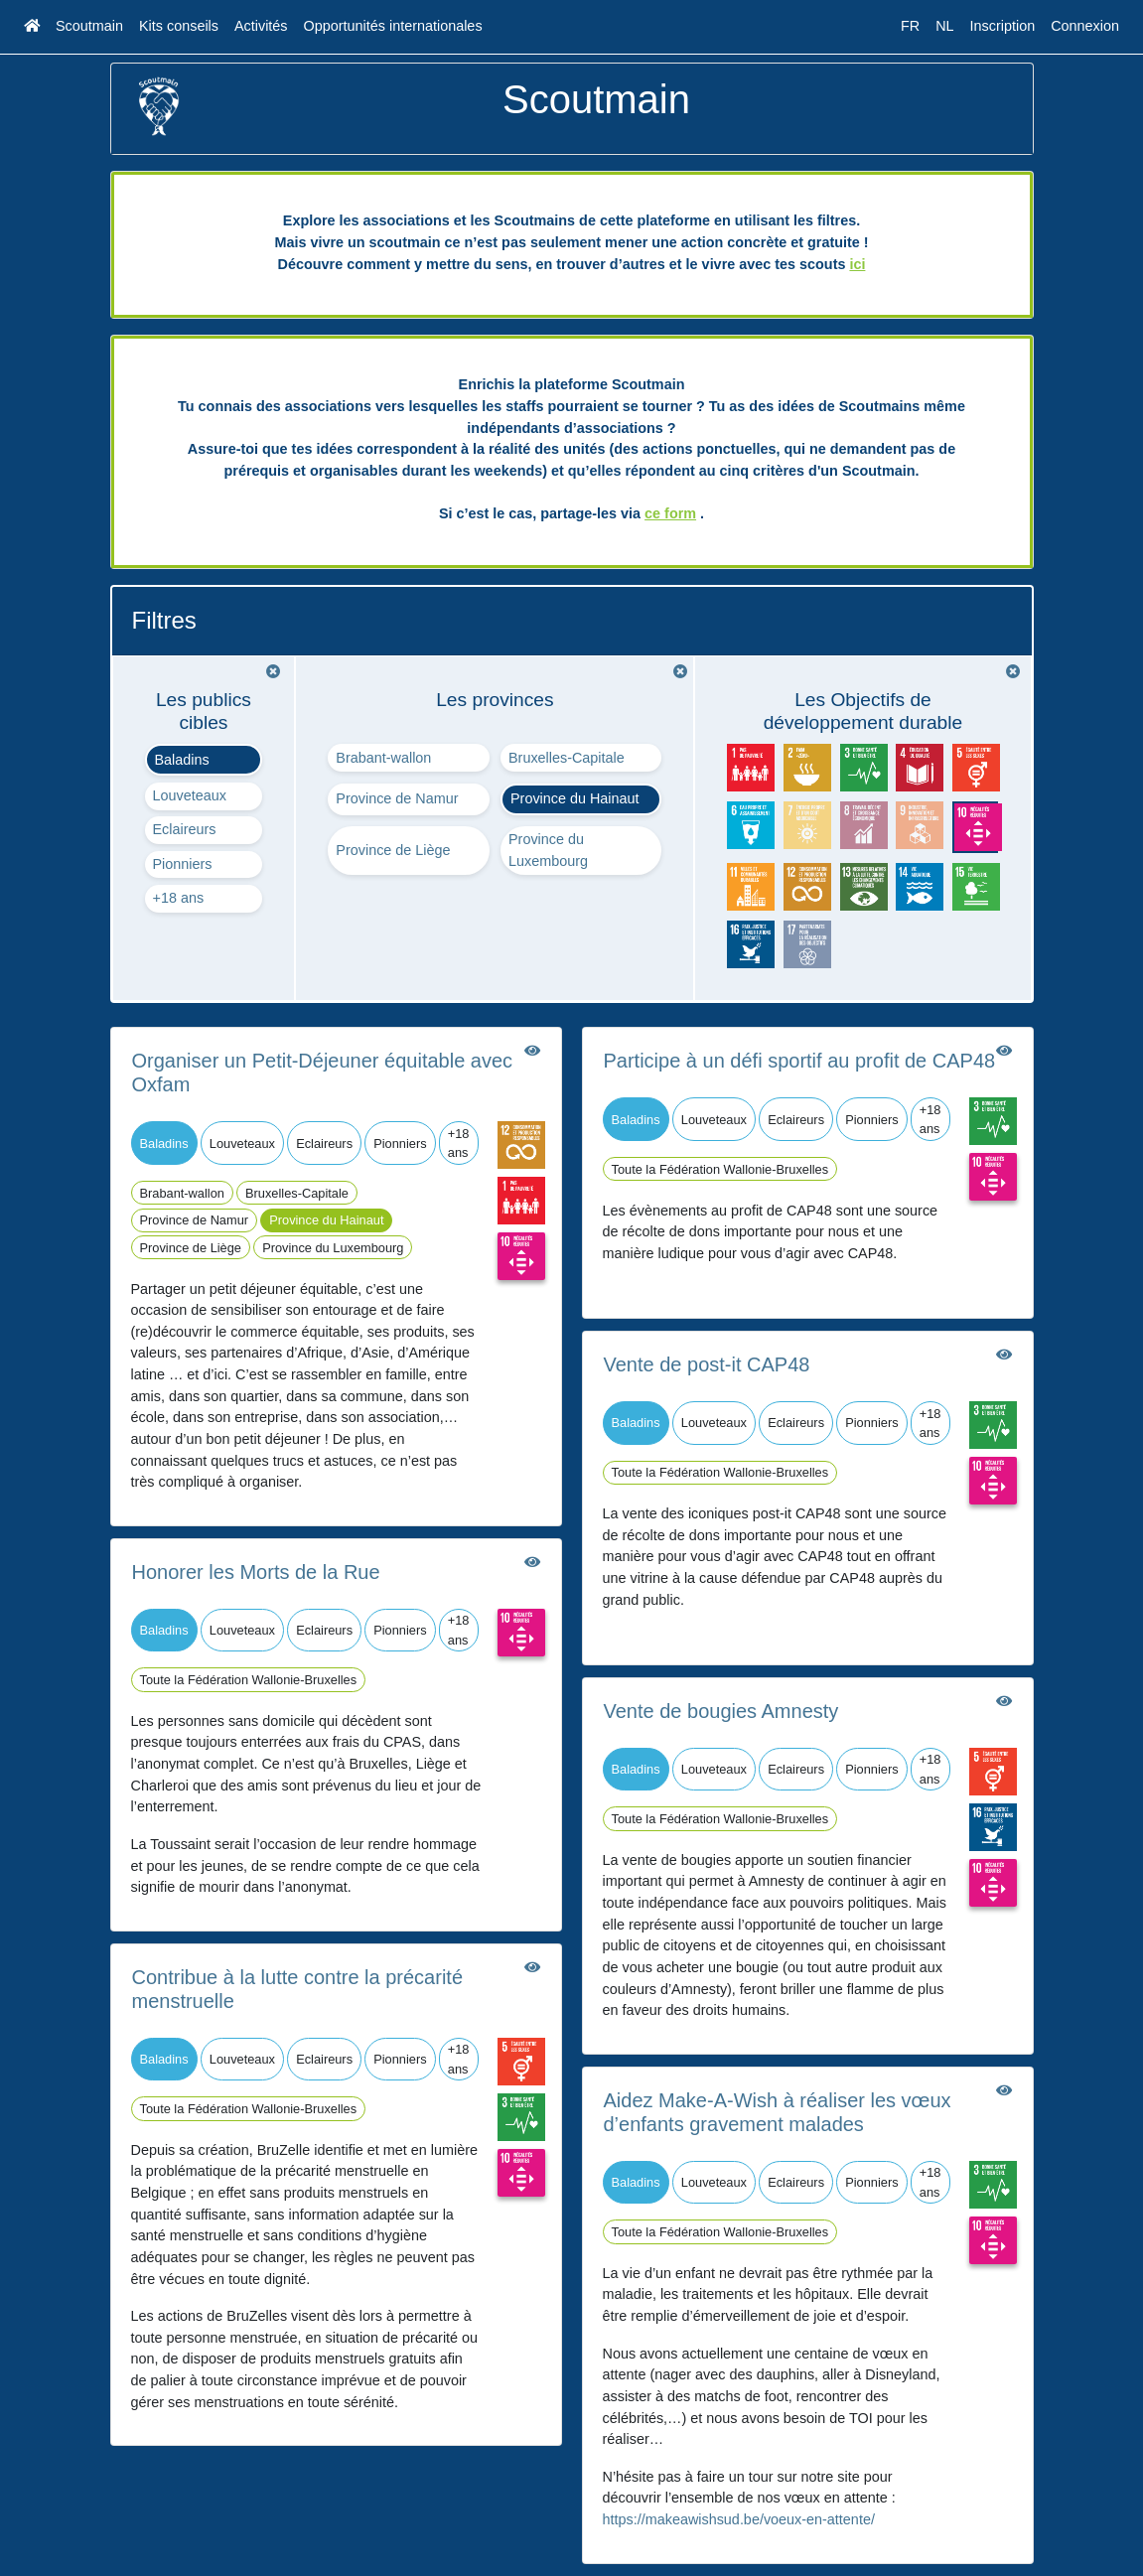 Image resolution: width=1143 pixels, height=2576 pixels. Describe the element at coordinates (397, 798) in the screenshot. I see `Province de Namur` at that location.